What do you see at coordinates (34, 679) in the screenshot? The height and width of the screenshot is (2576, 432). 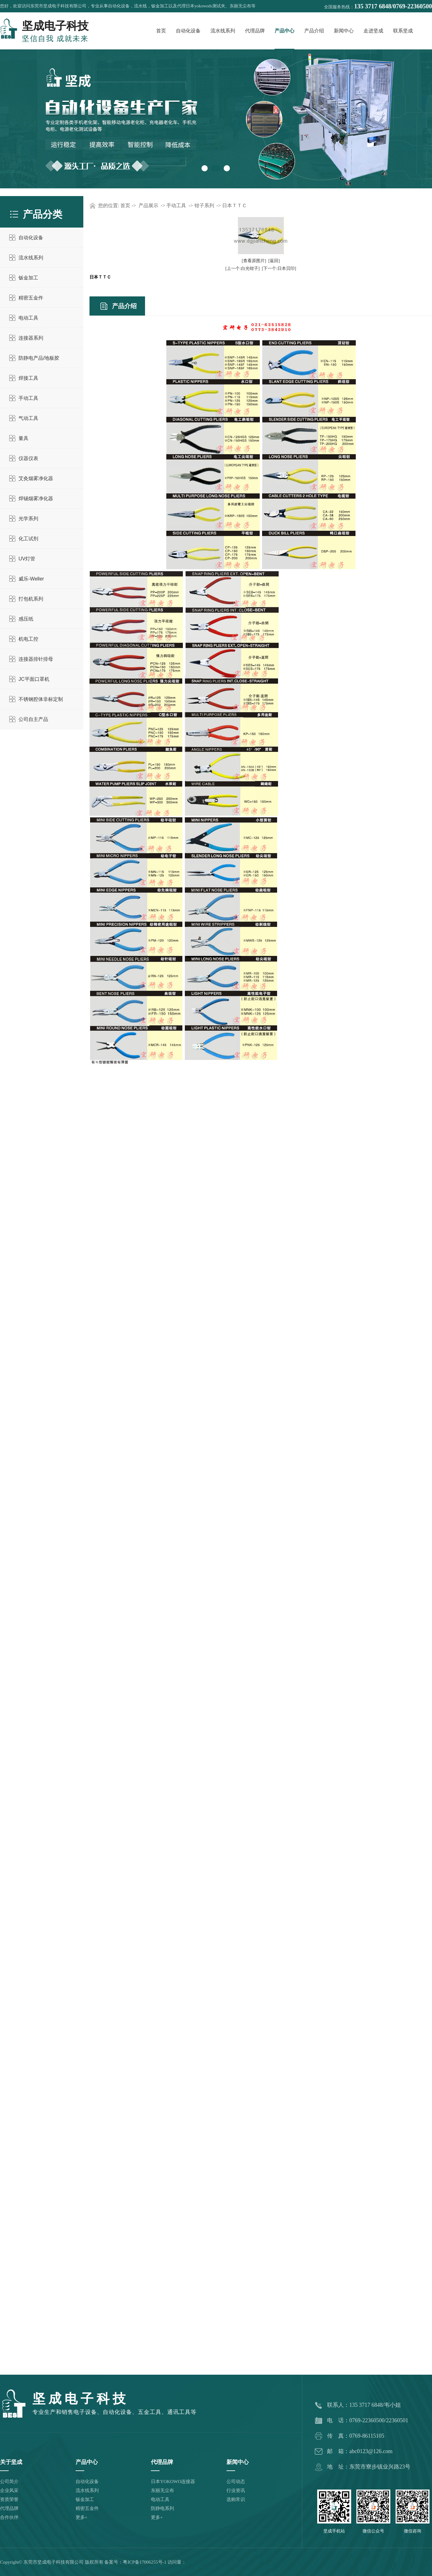 I see `JC平面口罩机` at bounding box center [34, 679].